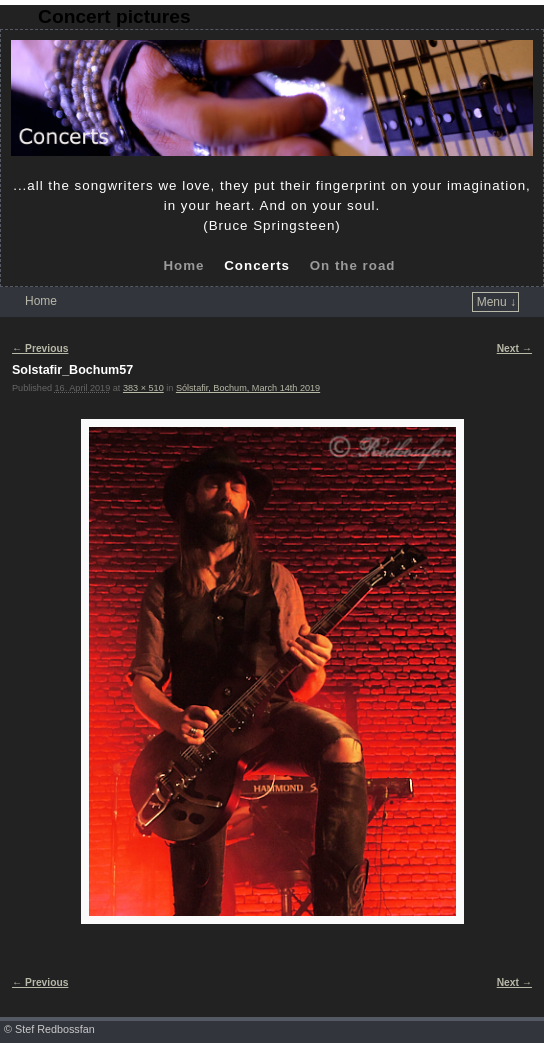  I want to click on On the road, so click(353, 265).